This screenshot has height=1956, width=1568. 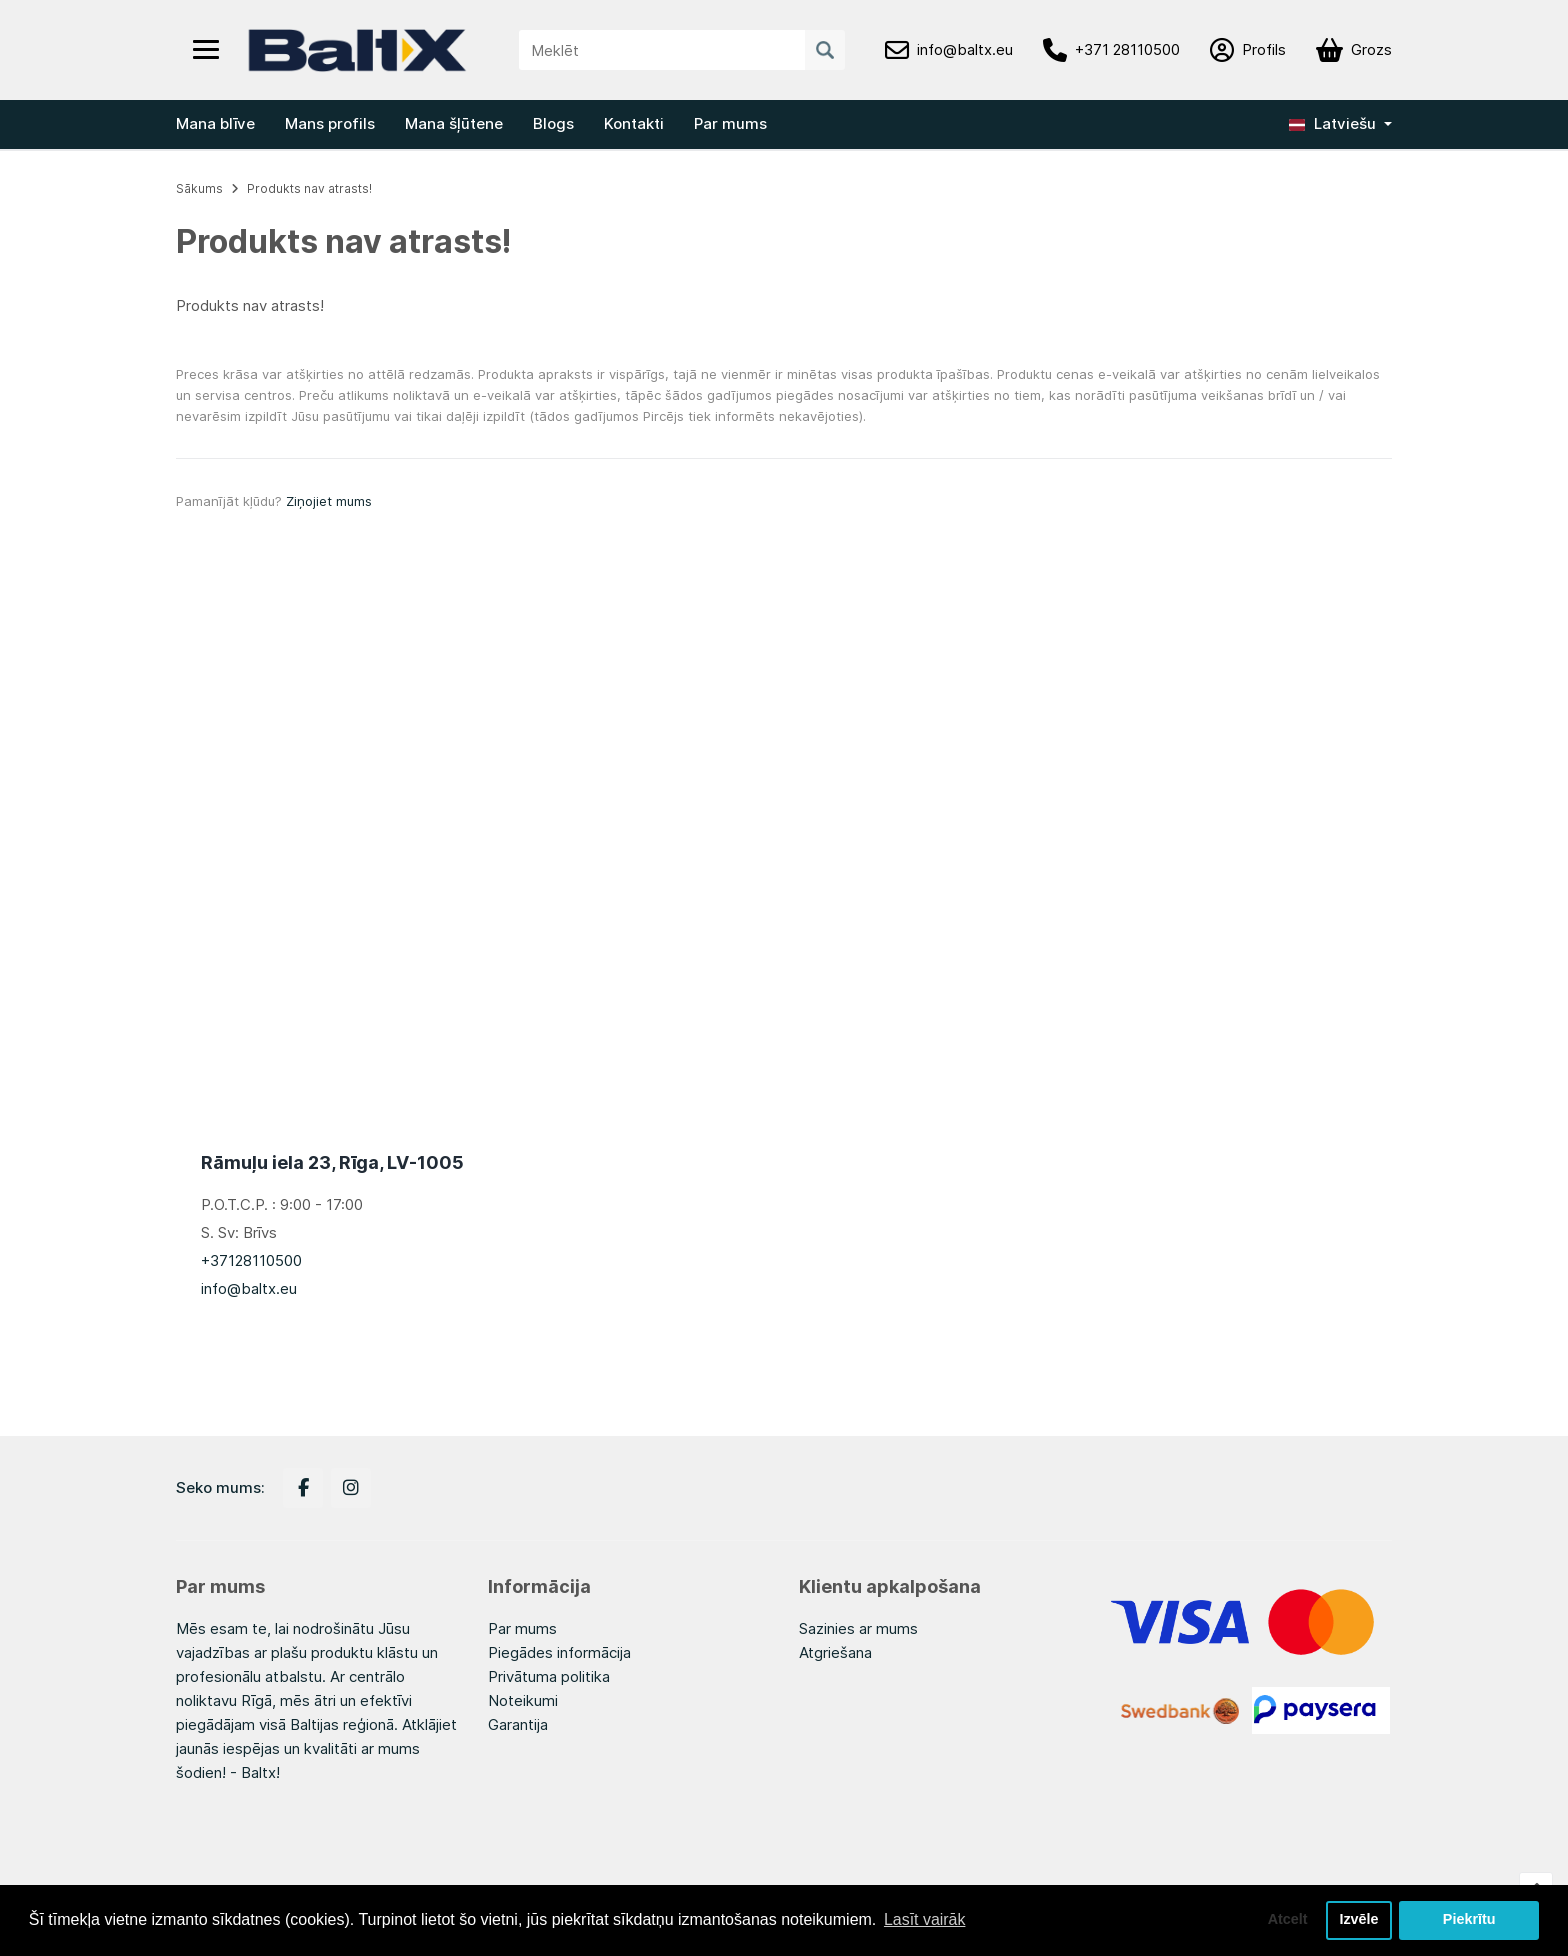 What do you see at coordinates (559, 1652) in the screenshot?
I see `Piegādes informācija` at bounding box center [559, 1652].